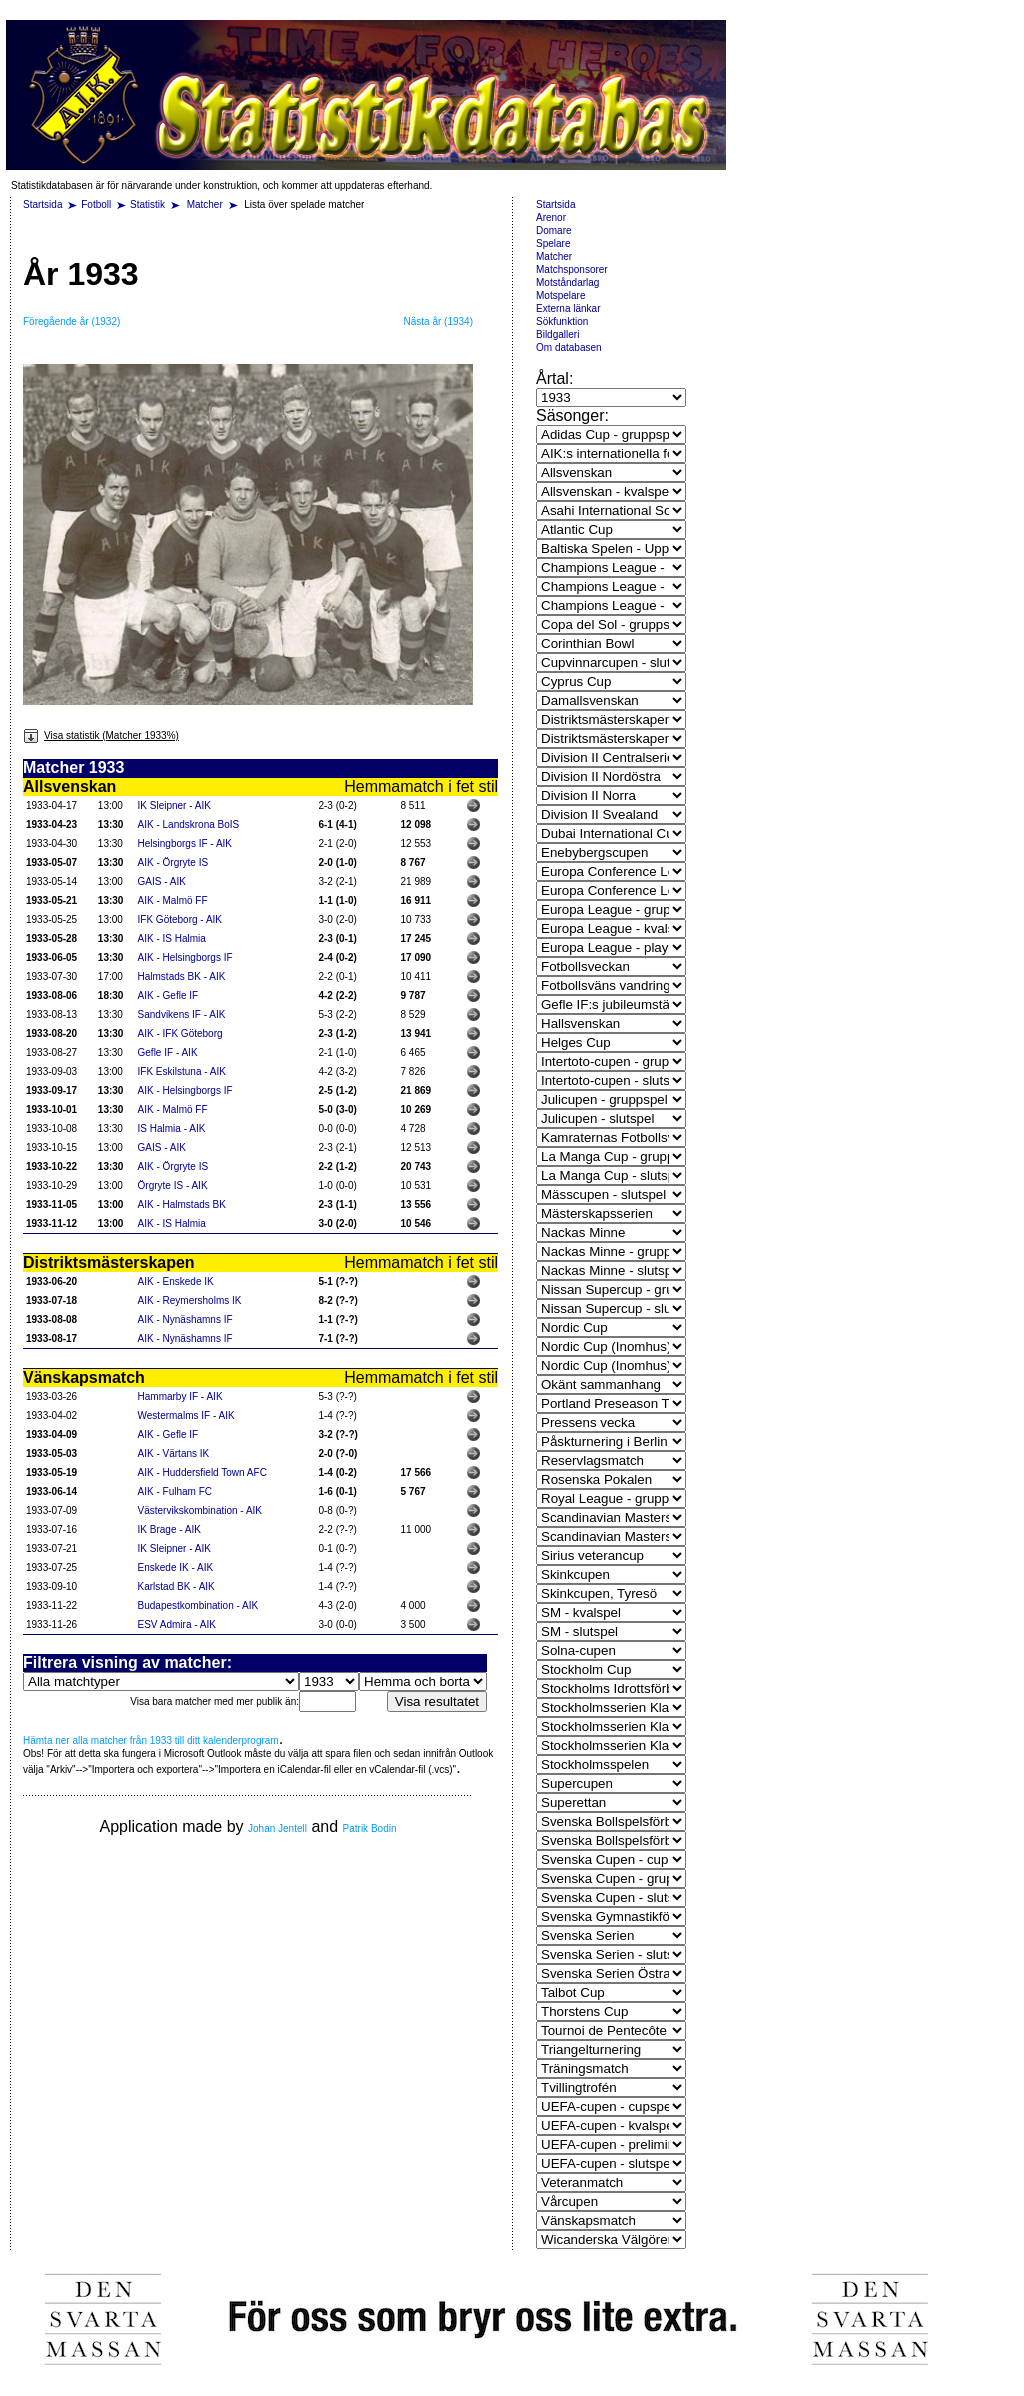 Image resolution: width=1024 pixels, height=2396 pixels. Describe the element at coordinates (173, 900) in the screenshot. I see `AIK - Malmö FF` at that location.